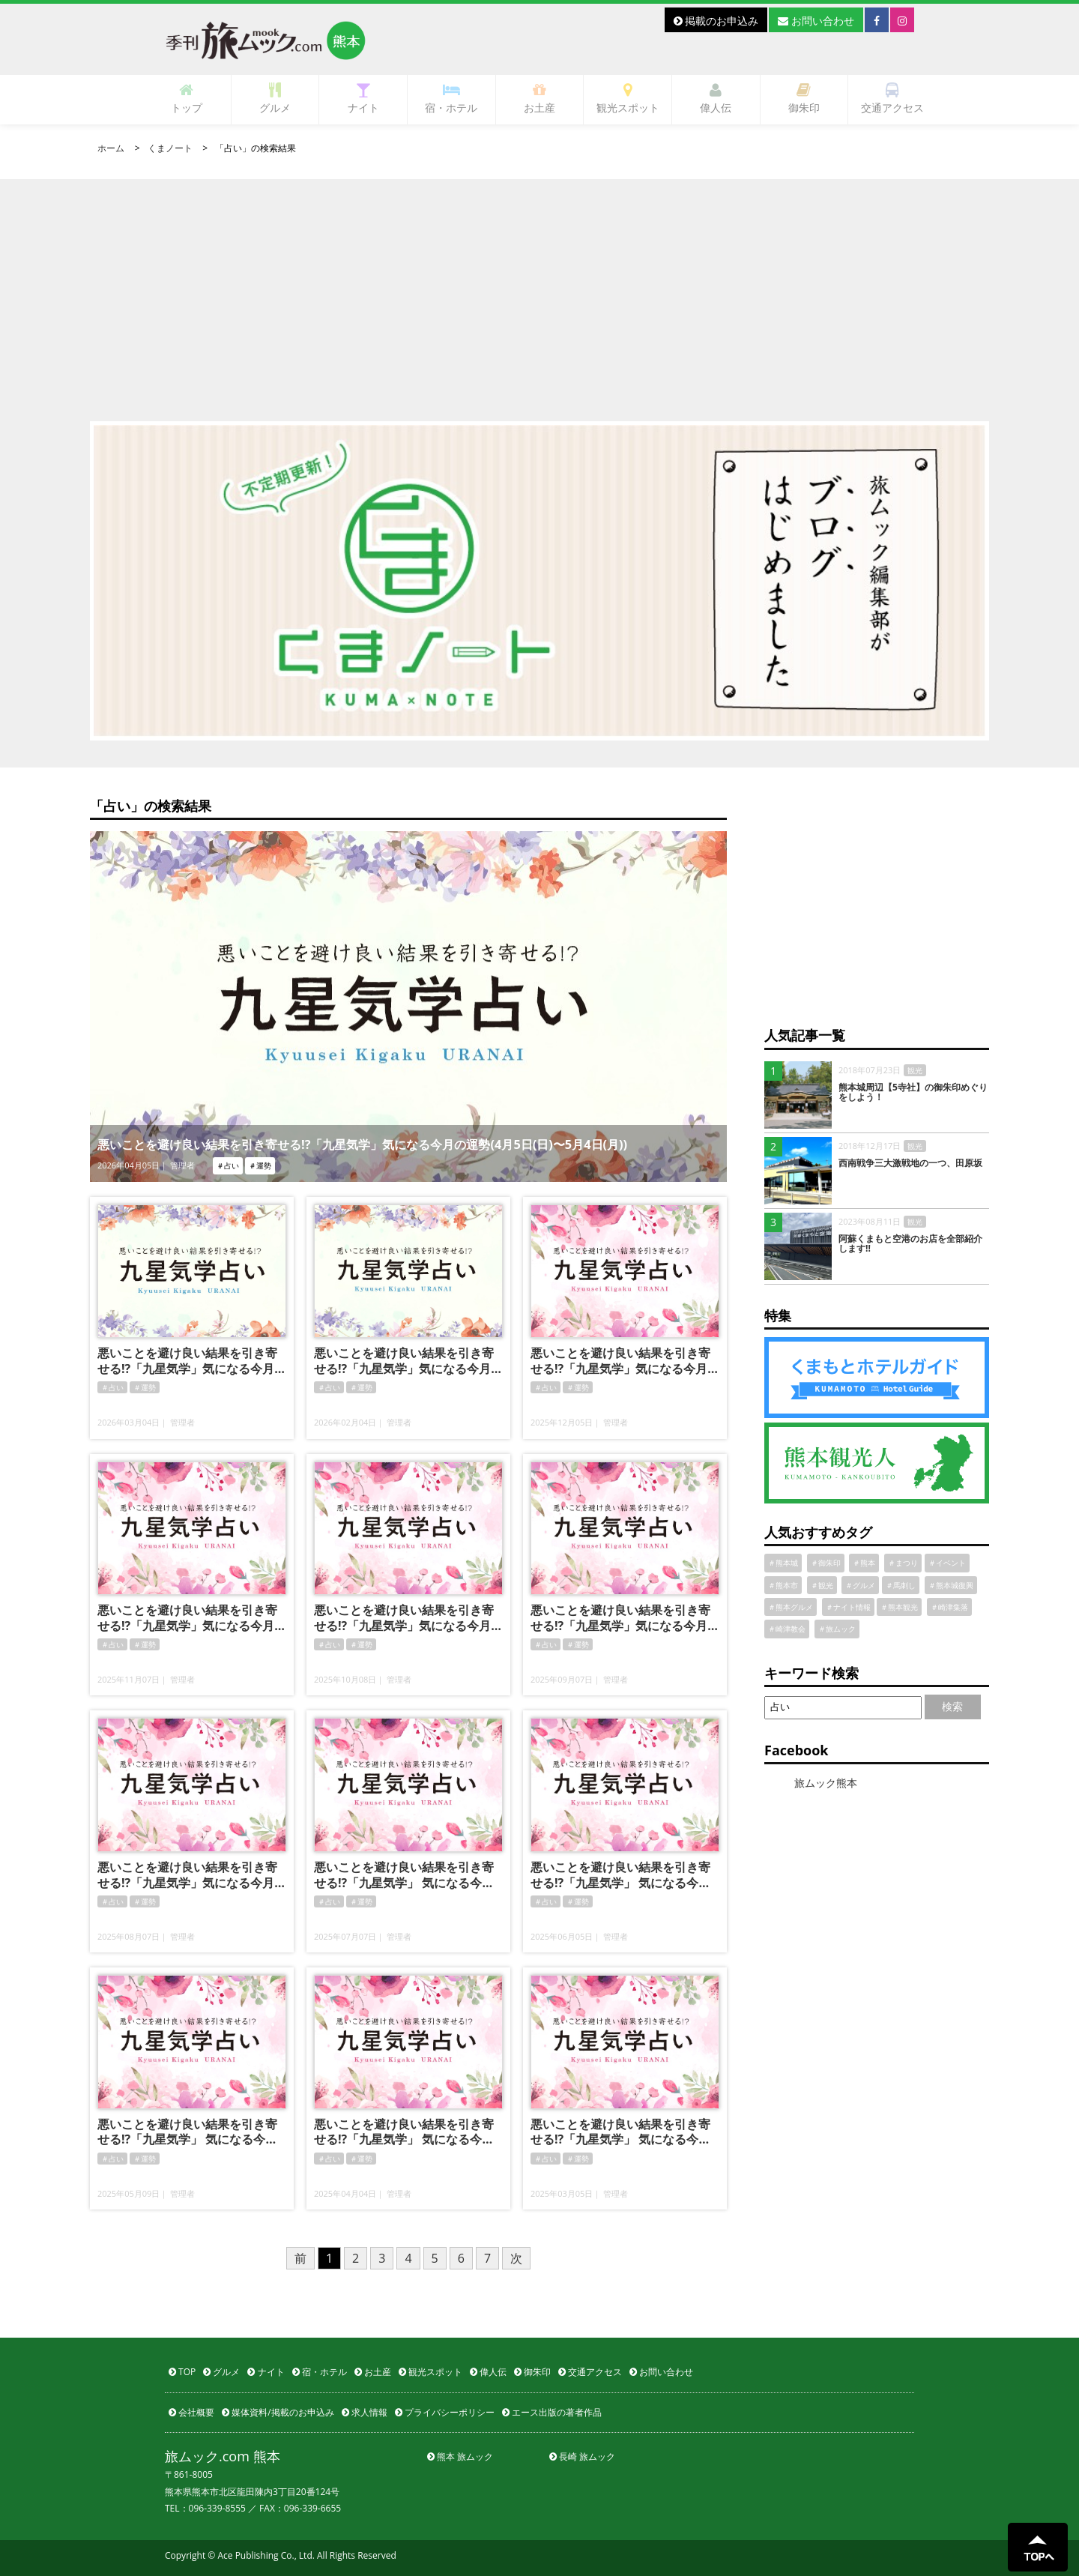 This screenshot has height=2576, width=1079. What do you see at coordinates (848, 1607) in the screenshot?
I see `＃ナイト情報` at bounding box center [848, 1607].